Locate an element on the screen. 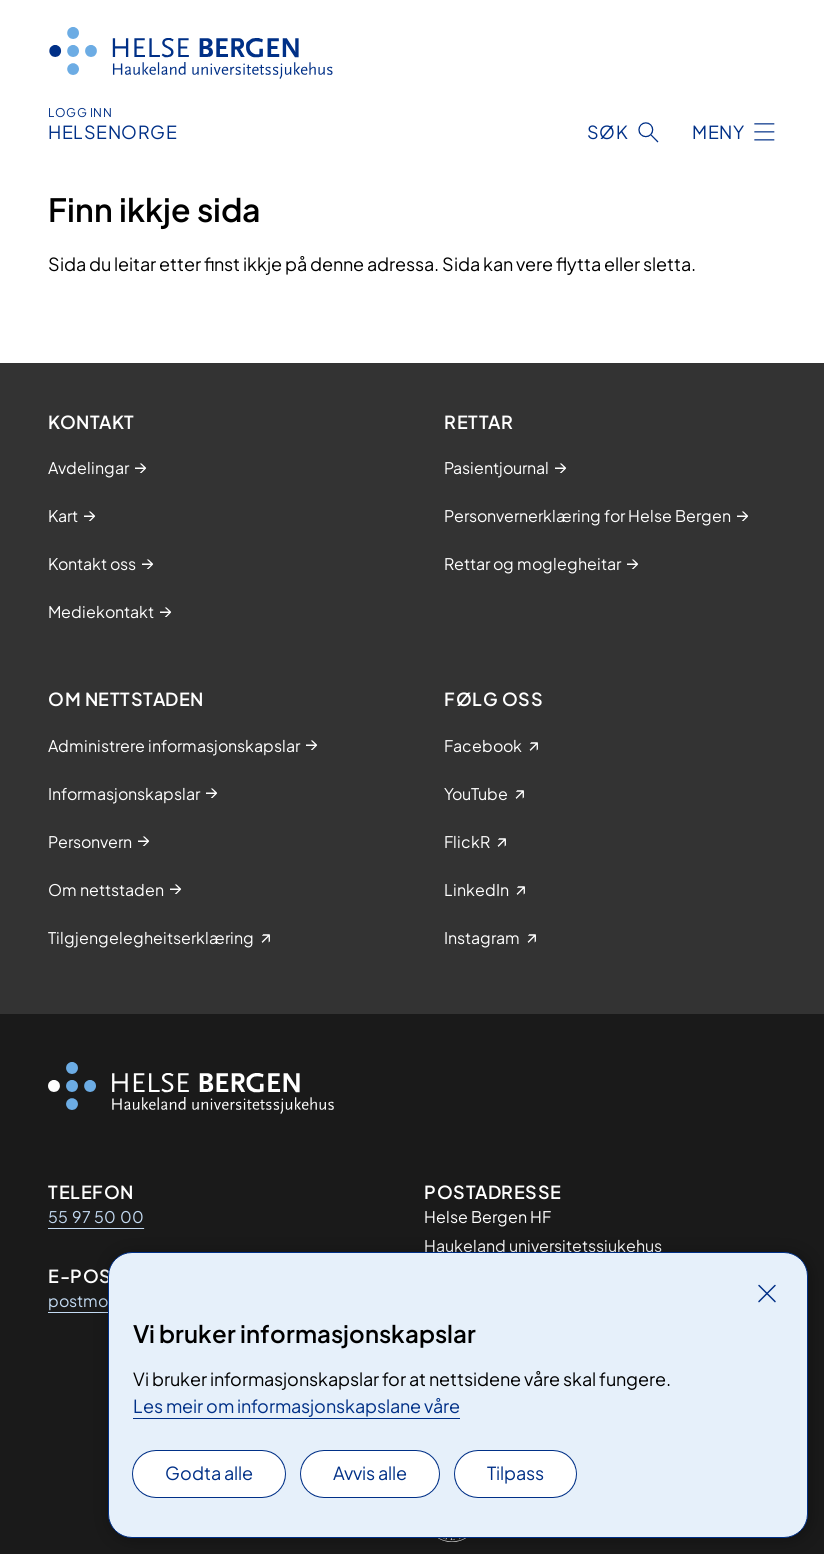 This screenshot has width=824, height=1554. Tilpass is located at coordinates (515, 1472).